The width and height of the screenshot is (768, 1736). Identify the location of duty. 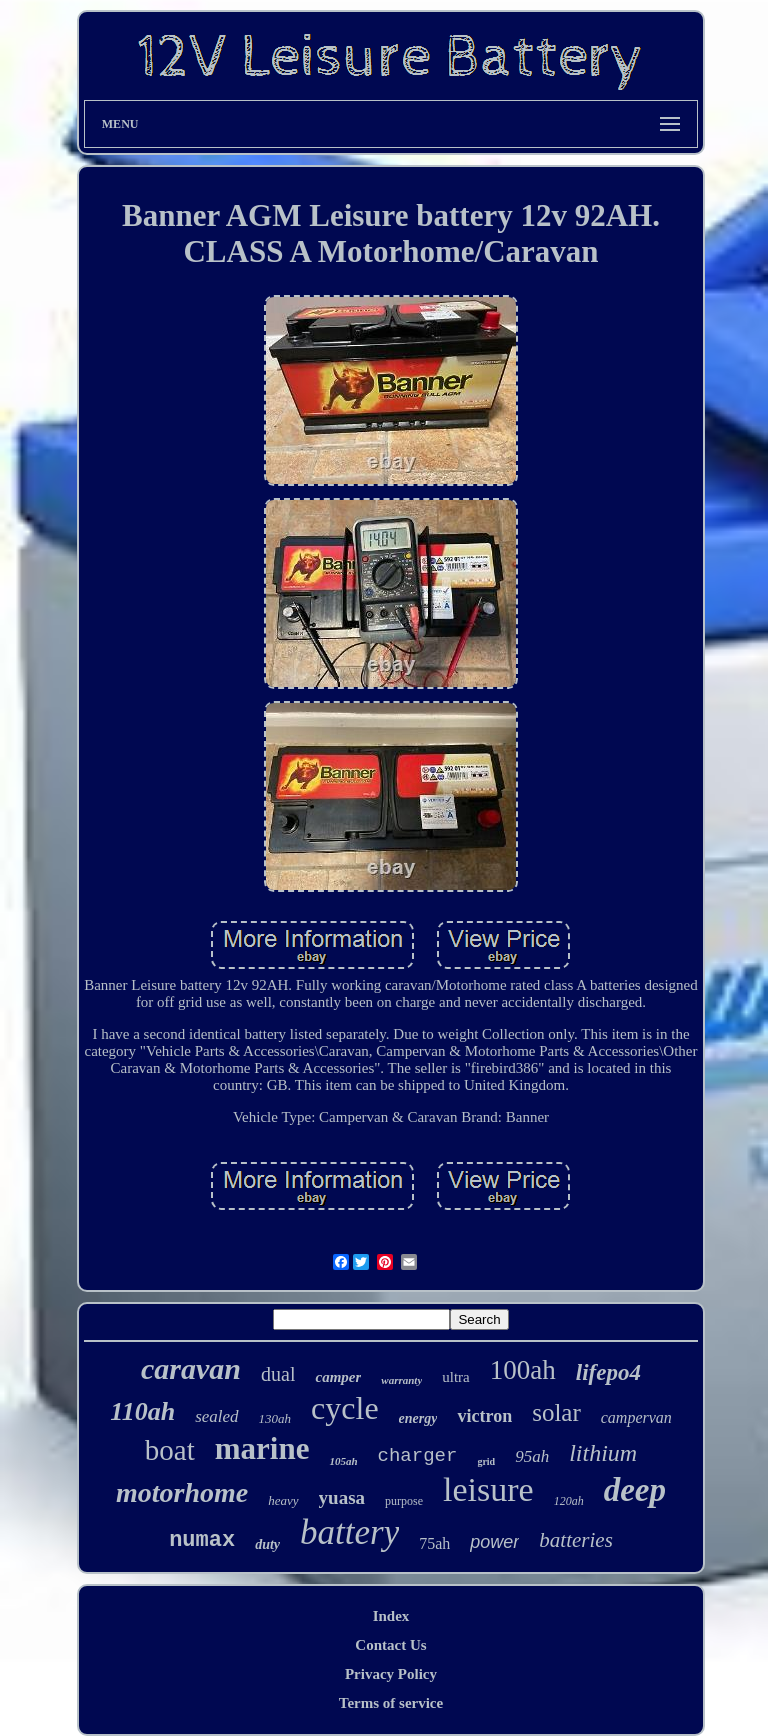
(267, 1544).